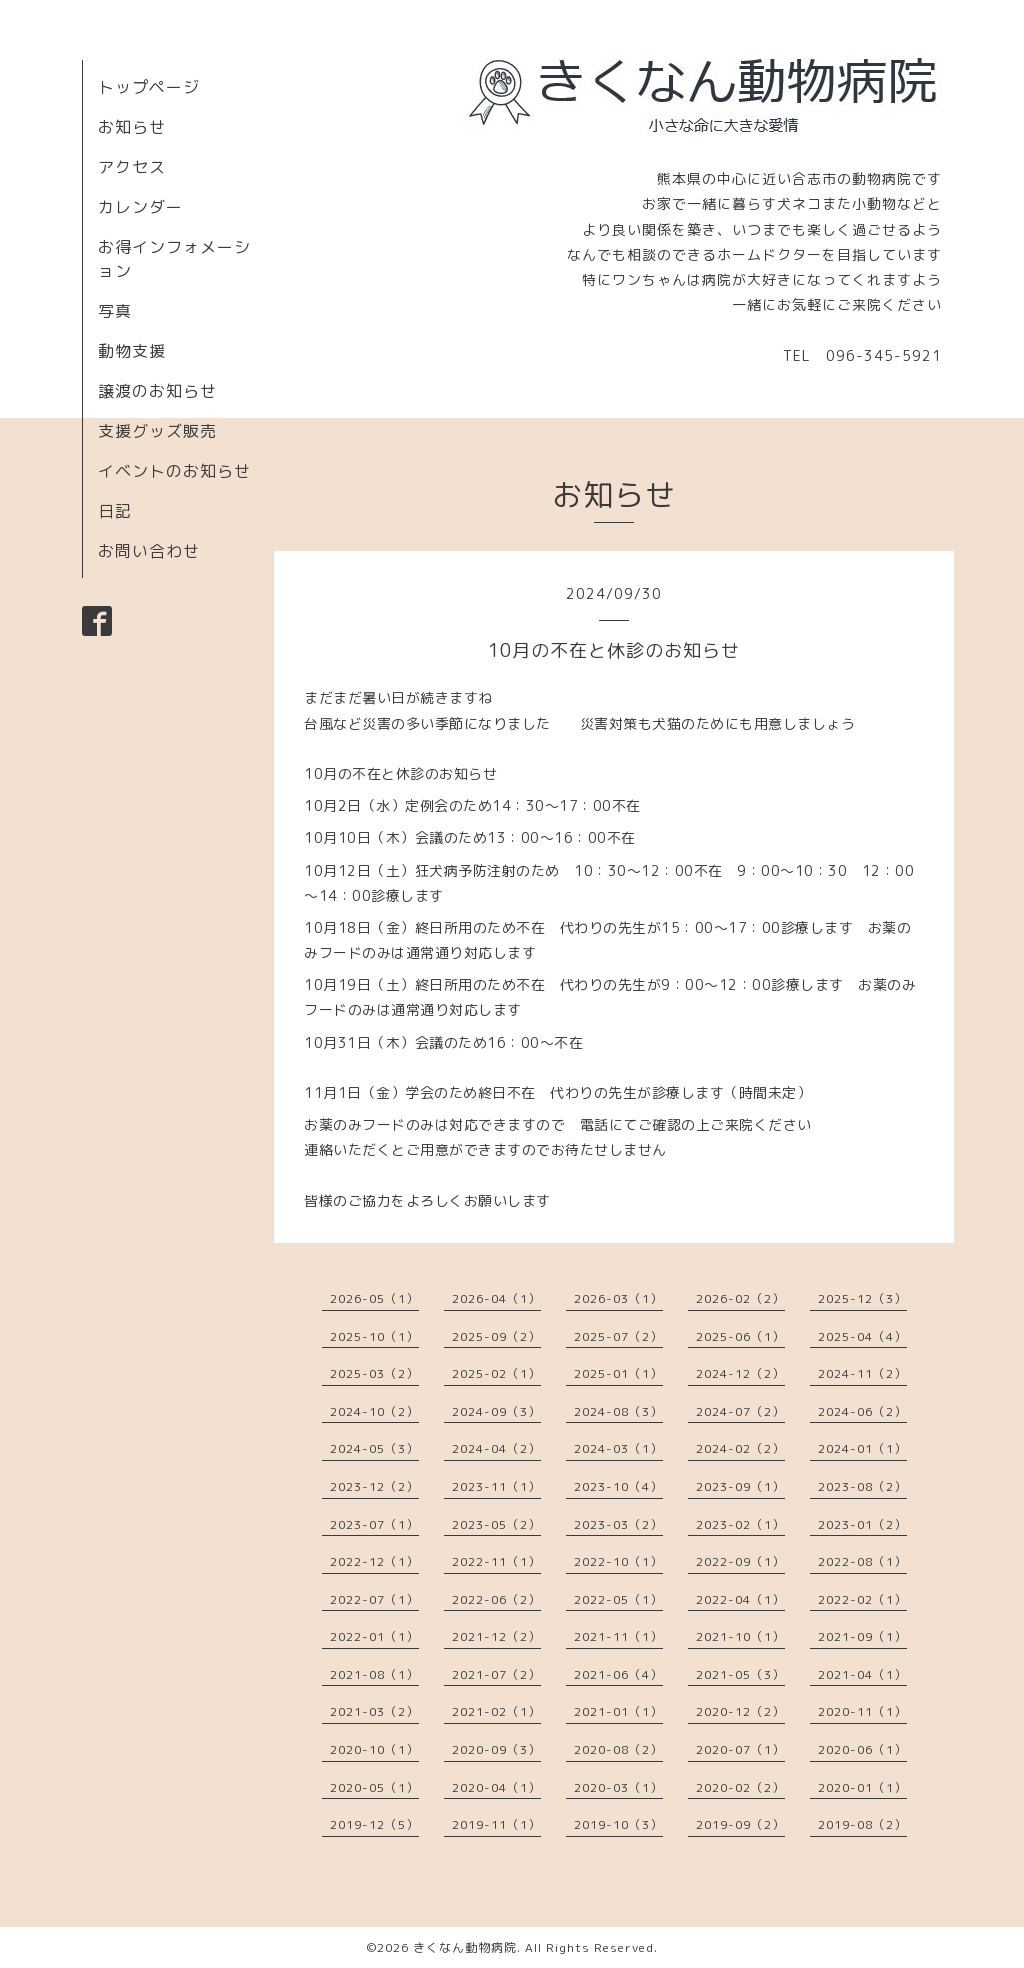 The image size is (1024, 1968). Describe the element at coordinates (862, 1561) in the screenshot. I see `2022-08（1）` at that location.